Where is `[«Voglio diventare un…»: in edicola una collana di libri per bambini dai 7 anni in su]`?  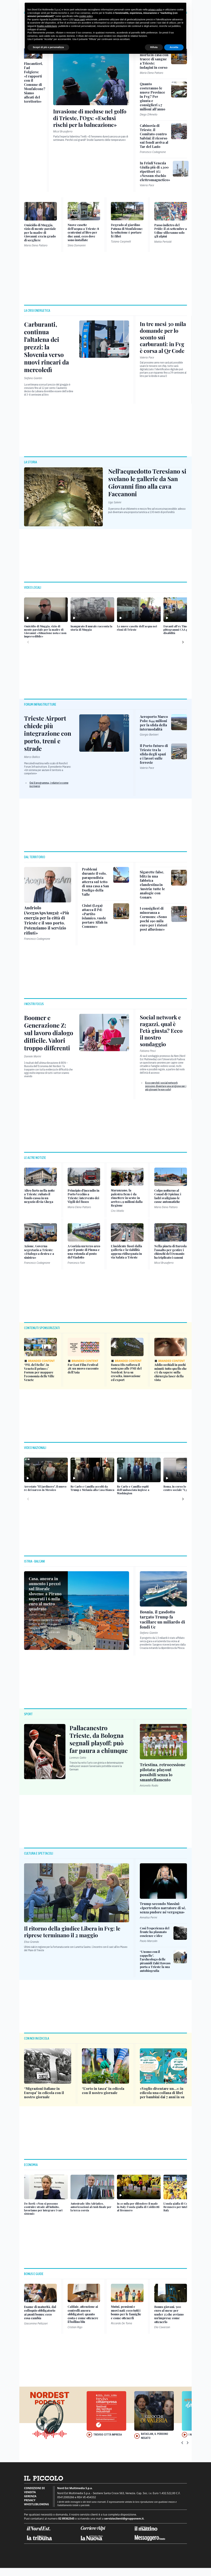
[«Voglio diventare un…»: in edicola una collana di libri per bambini dai 7 anni in su] is located at coordinates (163, 2066).